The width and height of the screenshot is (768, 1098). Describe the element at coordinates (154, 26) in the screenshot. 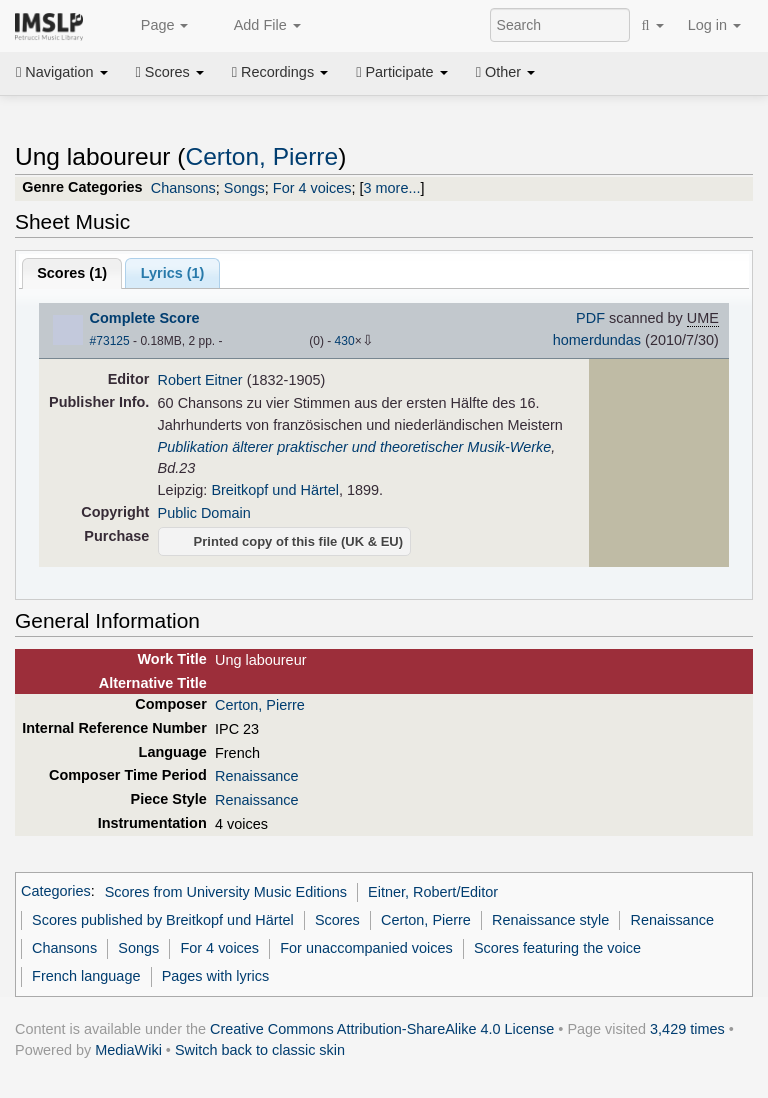

I see `Page` at that location.